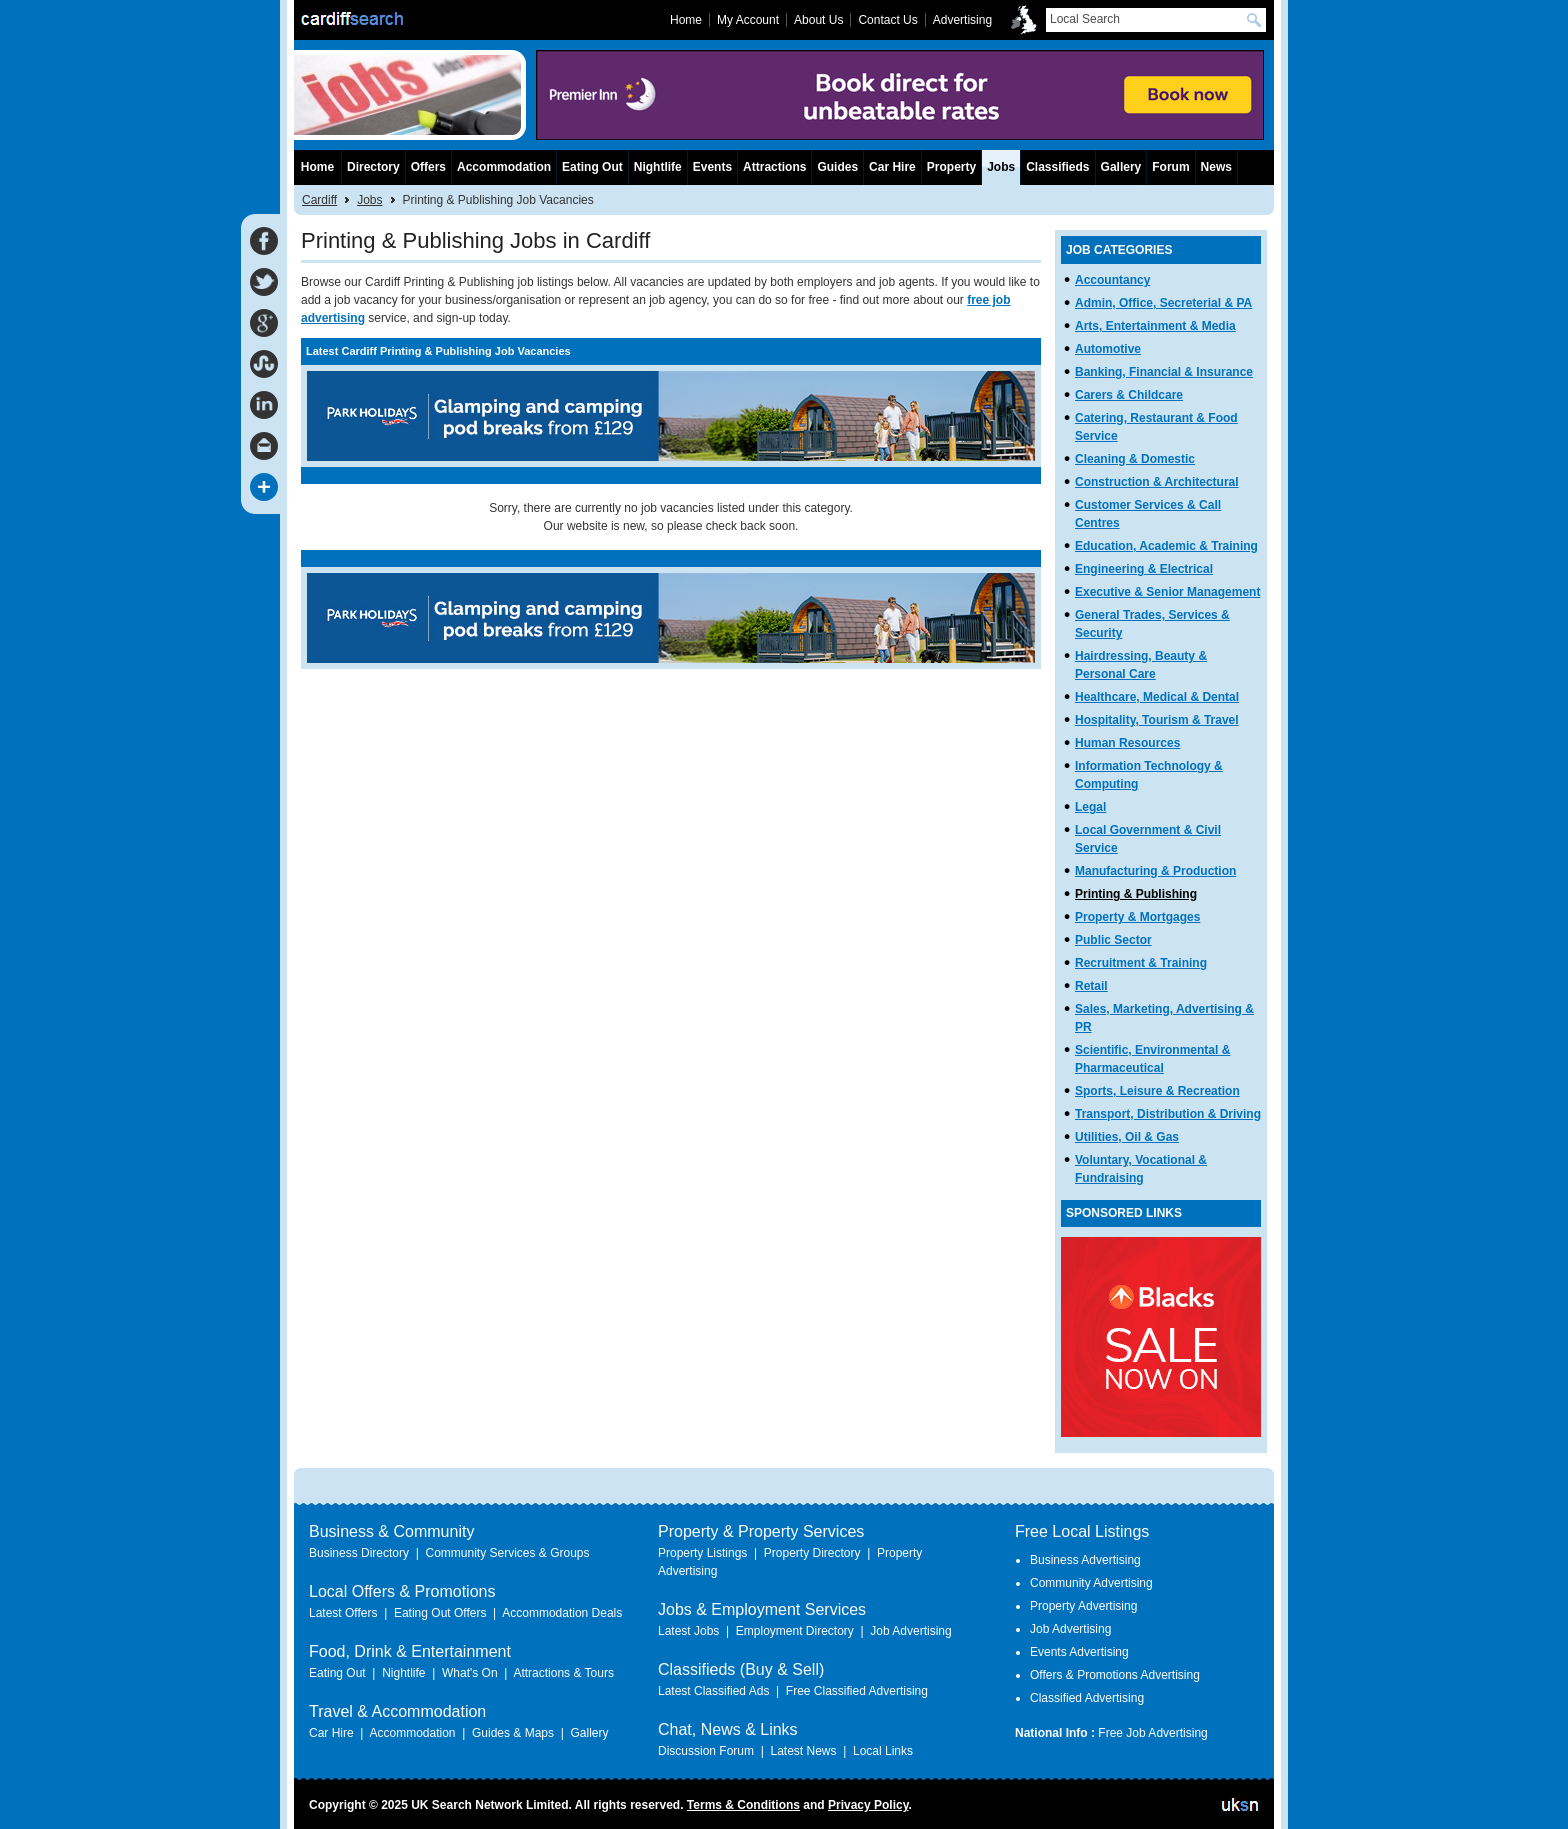 This screenshot has height=1829, width=1568. I want to click on My Account, so click(748, 20).